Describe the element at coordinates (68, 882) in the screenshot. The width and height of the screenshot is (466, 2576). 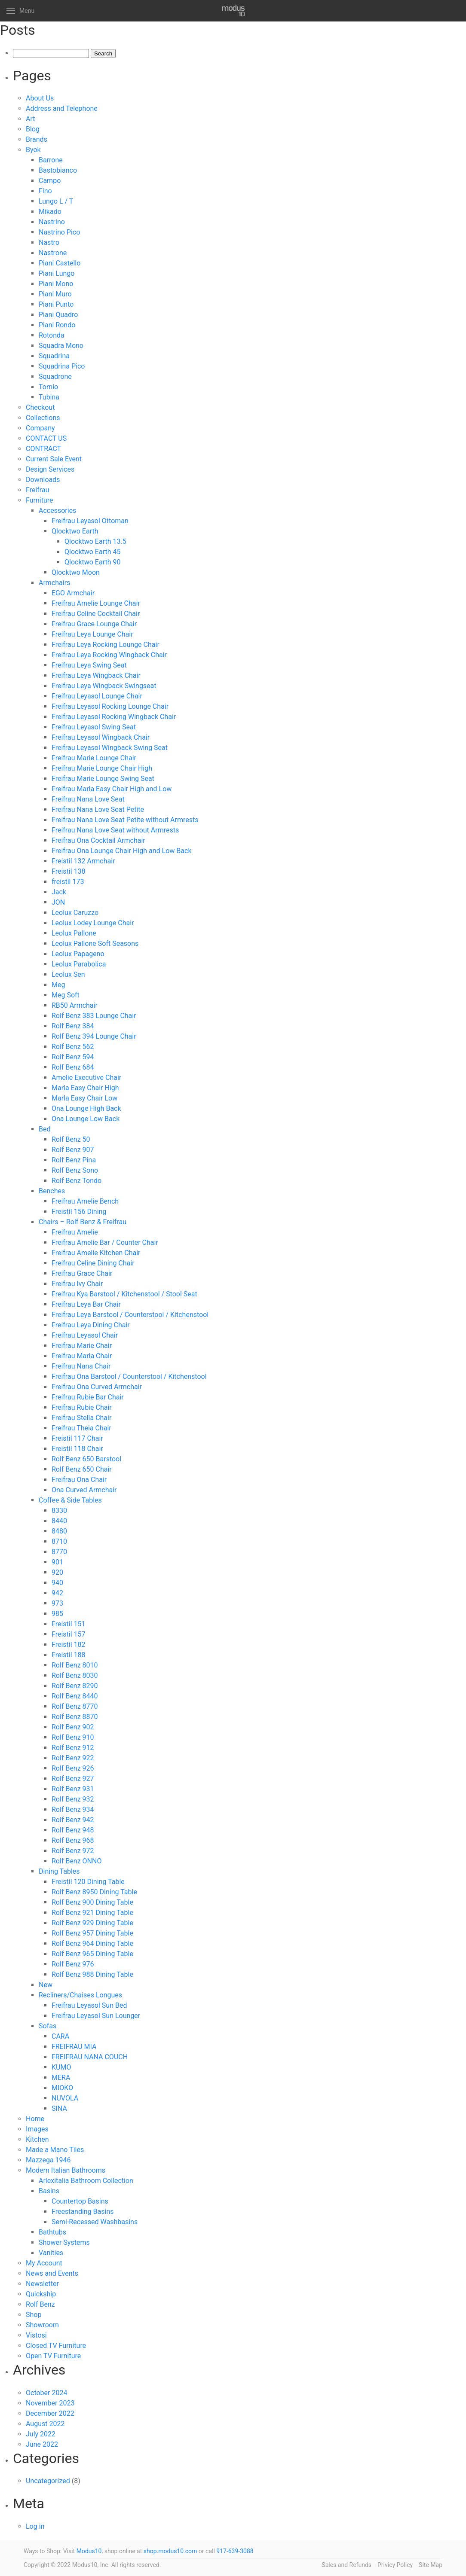
I see `freistil 173` at that location.